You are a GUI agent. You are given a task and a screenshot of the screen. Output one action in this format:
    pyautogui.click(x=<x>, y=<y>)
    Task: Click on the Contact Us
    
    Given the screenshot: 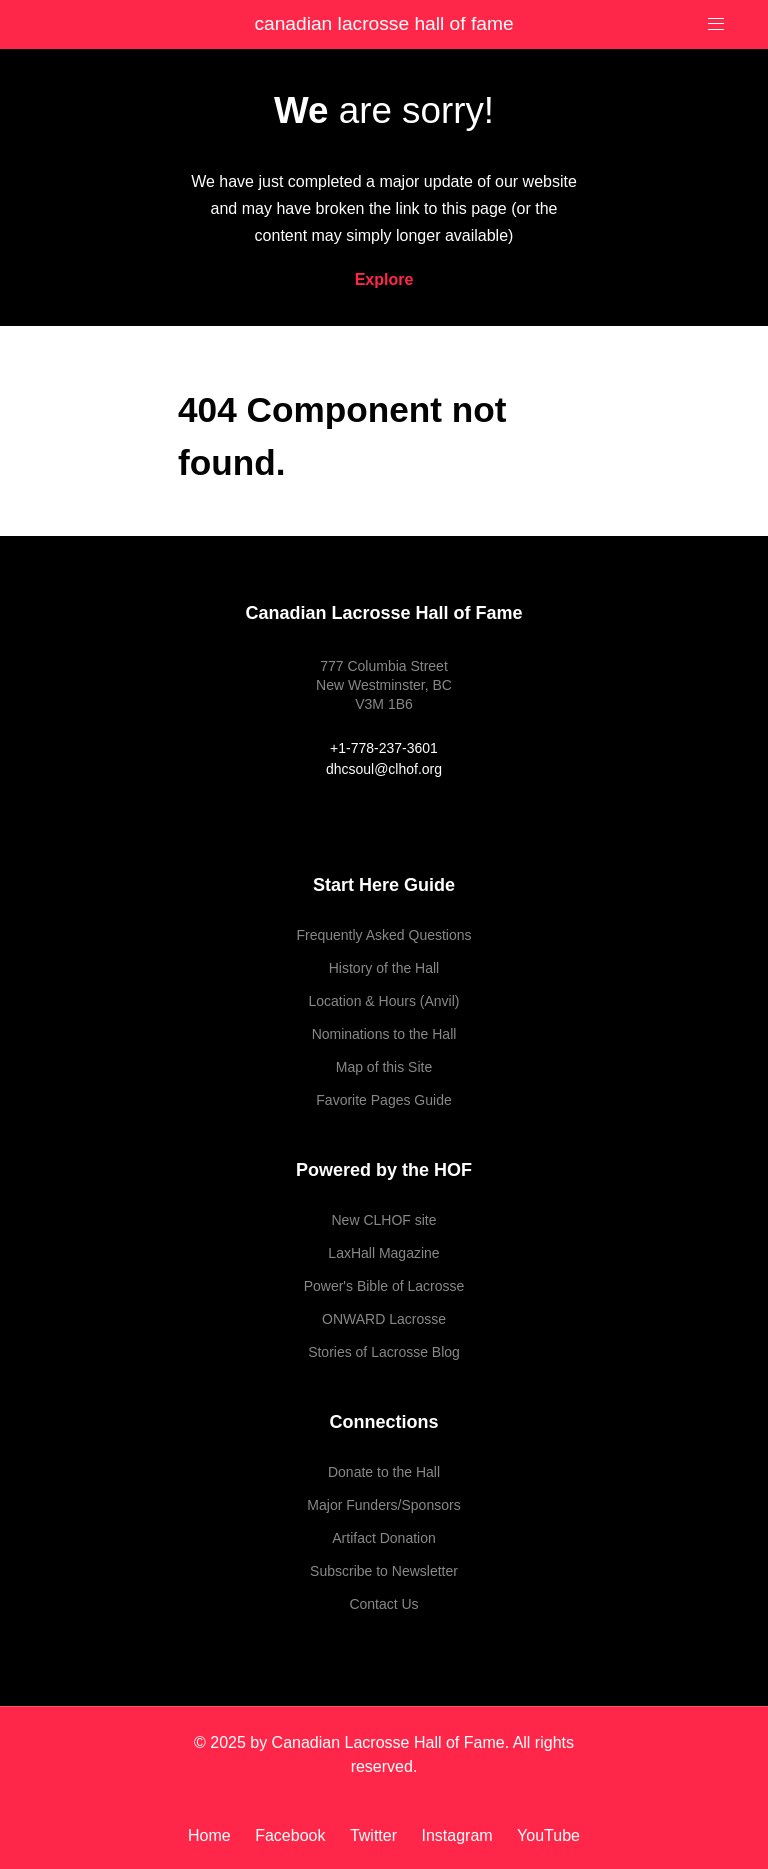 What is the action you would take?
    pyautogui.click(x=383, y=1604)
    